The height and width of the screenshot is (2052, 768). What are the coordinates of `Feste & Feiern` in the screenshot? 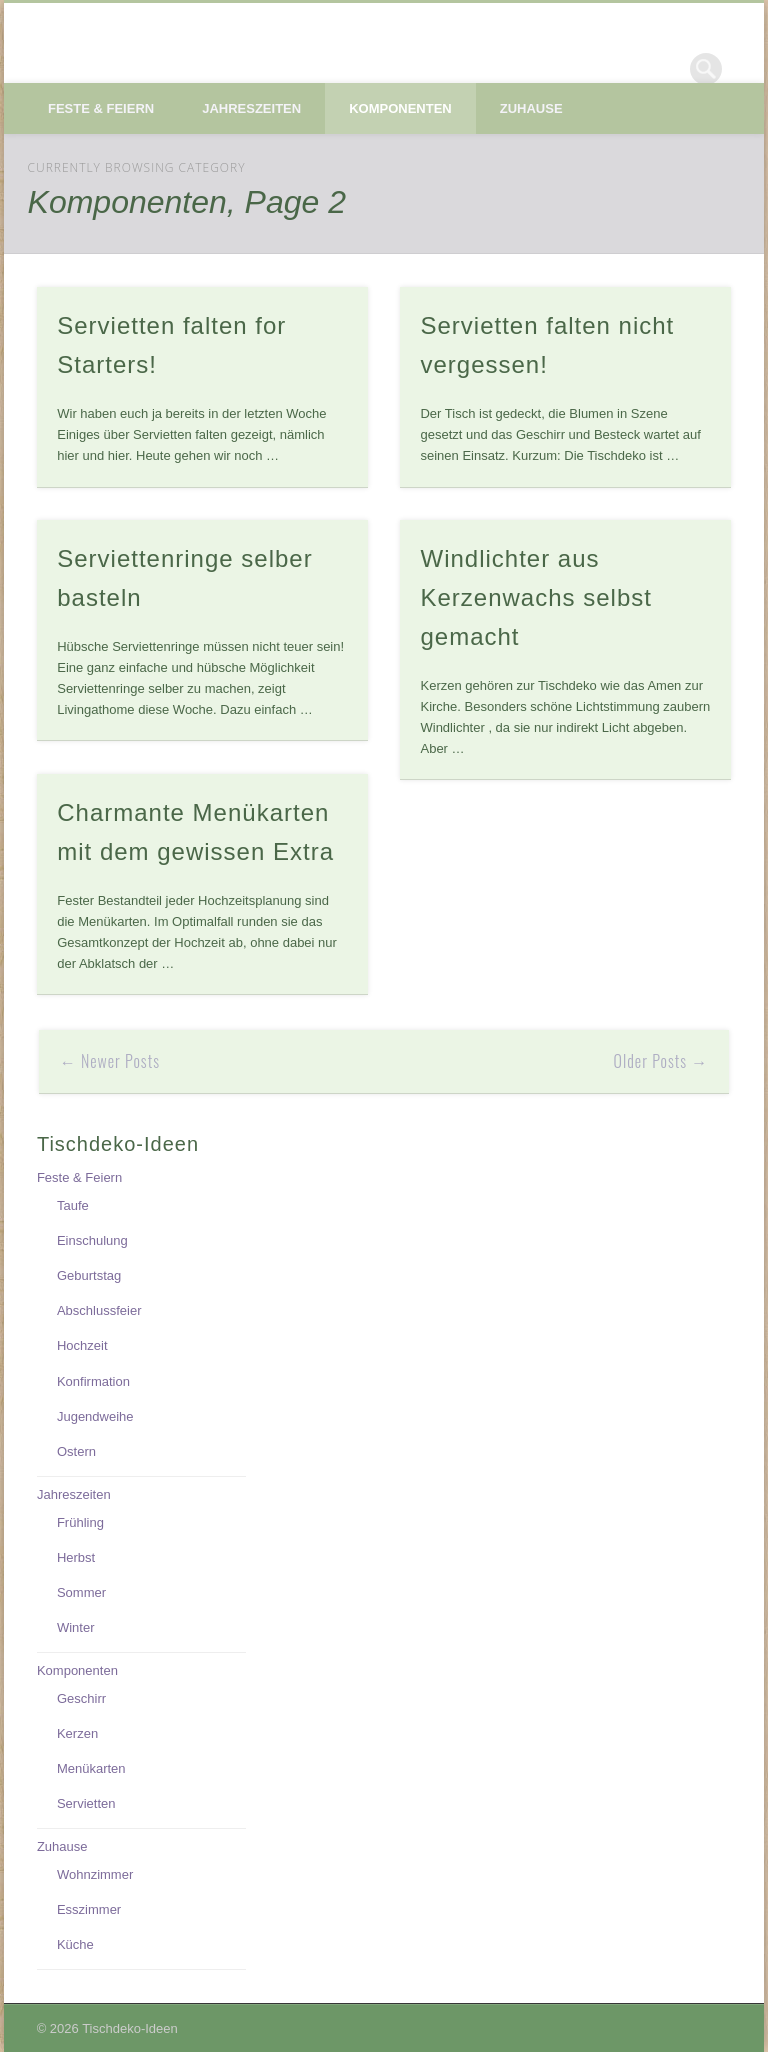 It's located at (101, 108).